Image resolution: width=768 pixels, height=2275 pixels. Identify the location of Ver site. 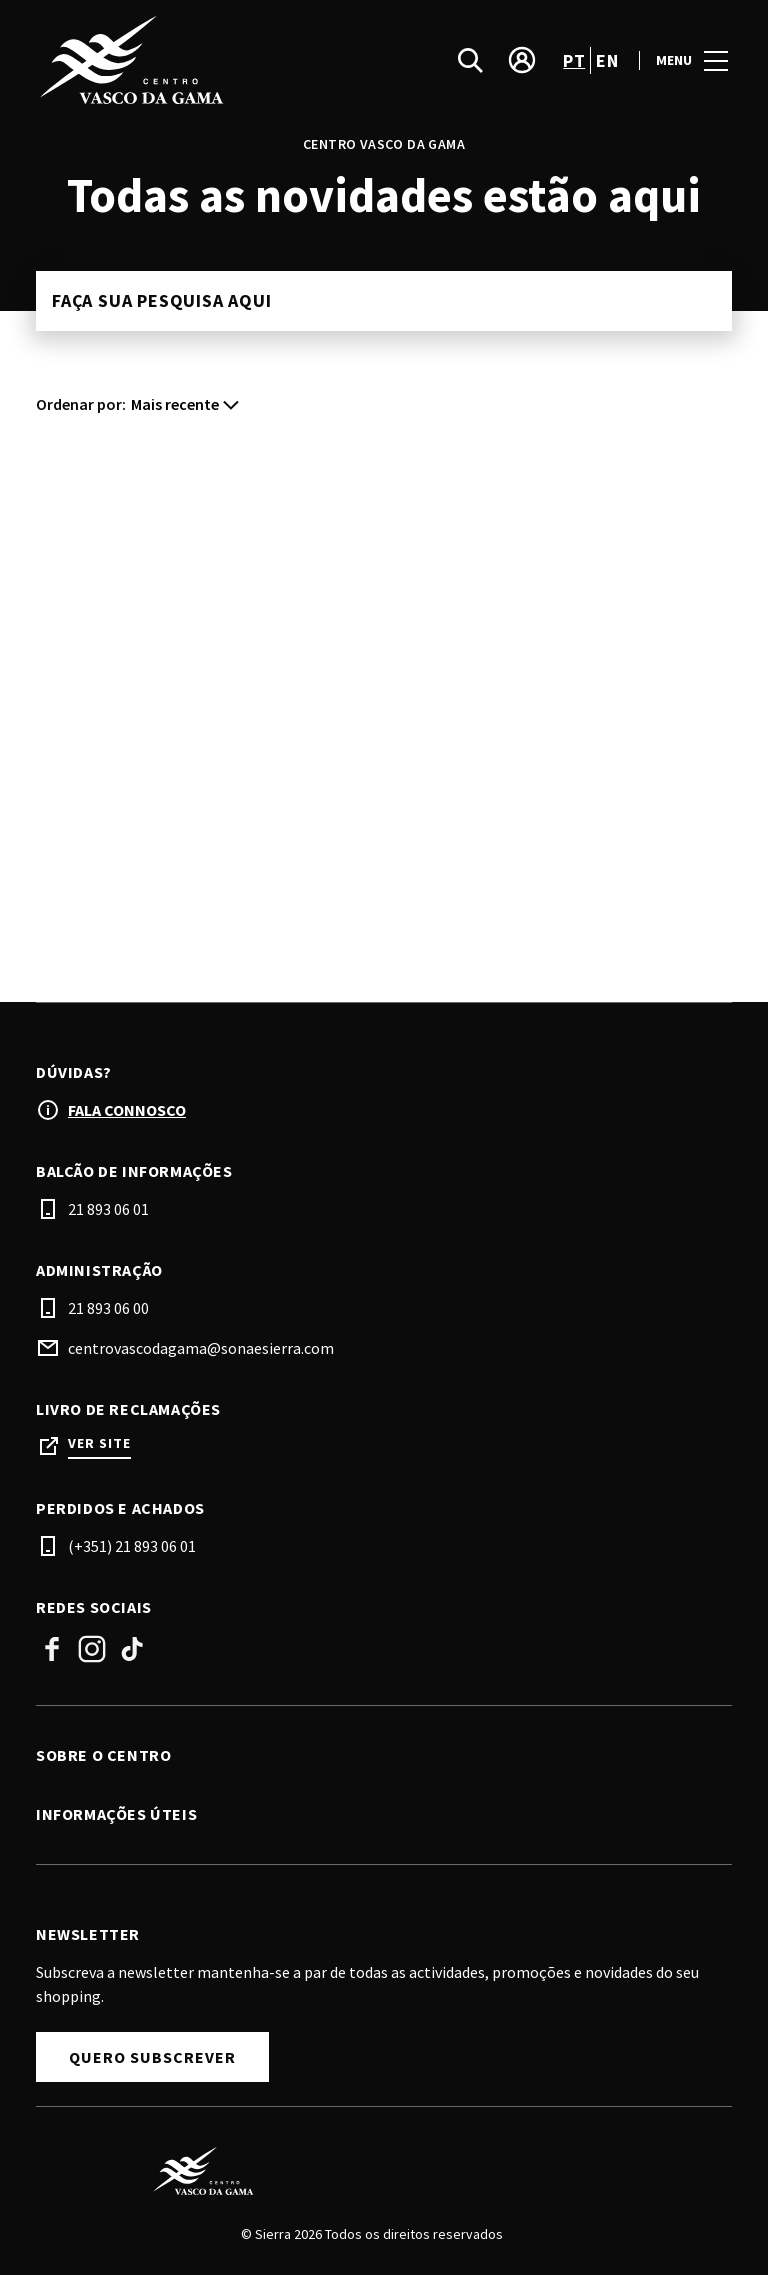
(99, 1443).